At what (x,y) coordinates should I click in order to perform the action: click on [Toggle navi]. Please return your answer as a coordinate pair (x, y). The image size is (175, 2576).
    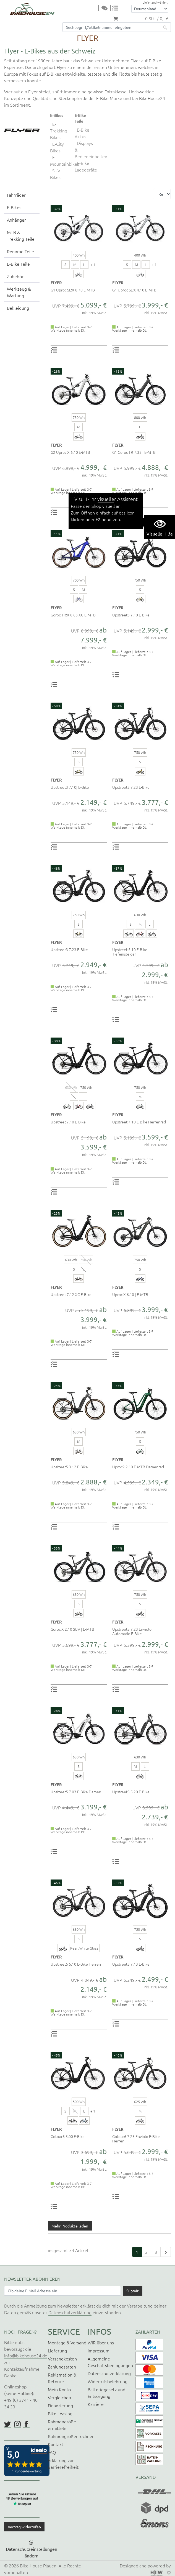
    Looking at the image, I should click on (94, 8).